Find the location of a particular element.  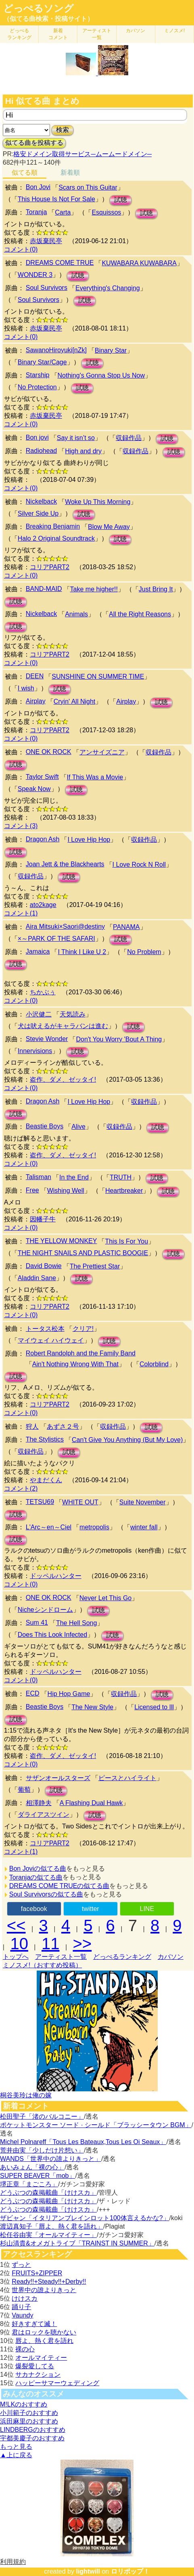

Sum 41 is located at coordinates (37, 1622).